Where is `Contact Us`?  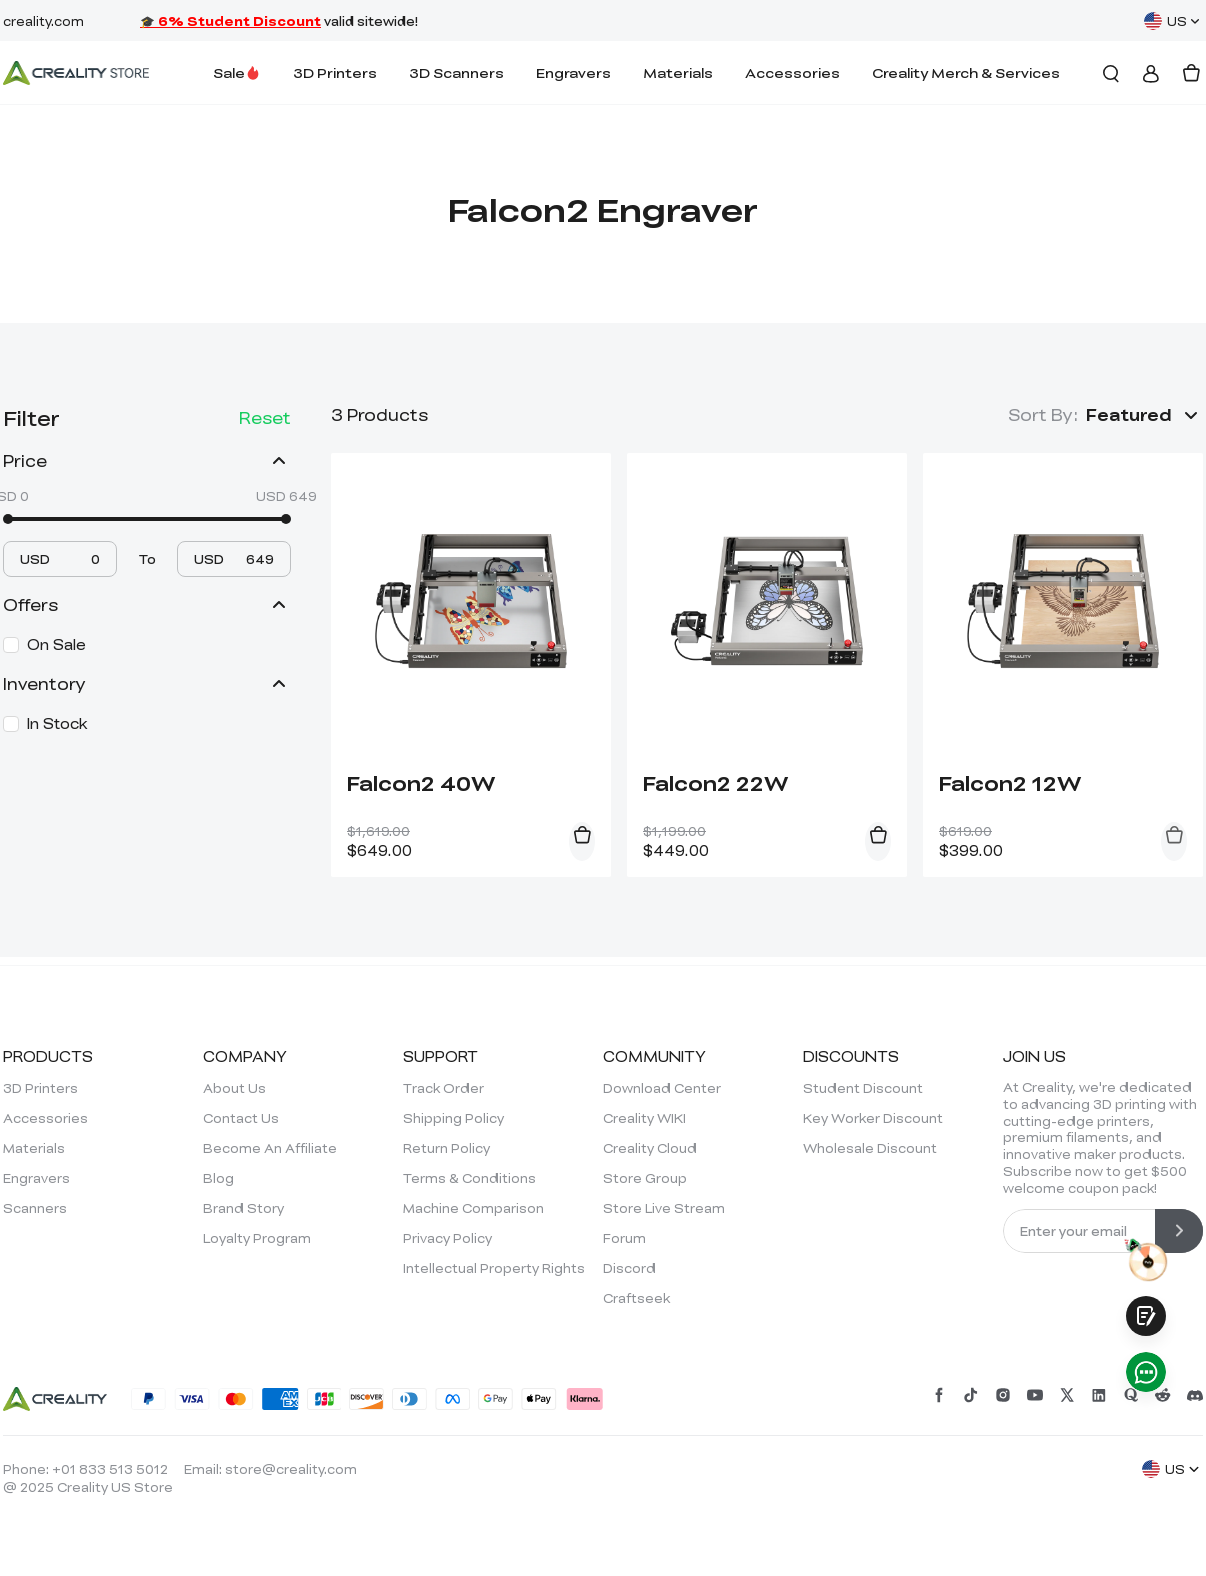 Contact Us is located at coordinates (241, 1118).